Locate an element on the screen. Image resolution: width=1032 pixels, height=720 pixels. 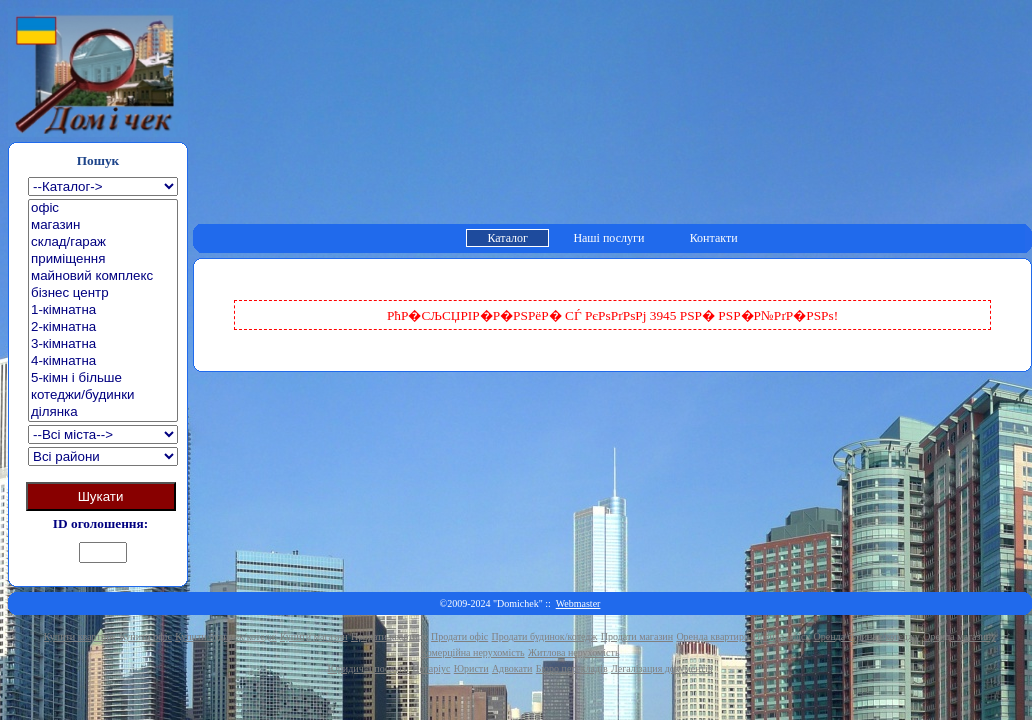
Купити будинок/котедж is located at coordinates (225, 636).